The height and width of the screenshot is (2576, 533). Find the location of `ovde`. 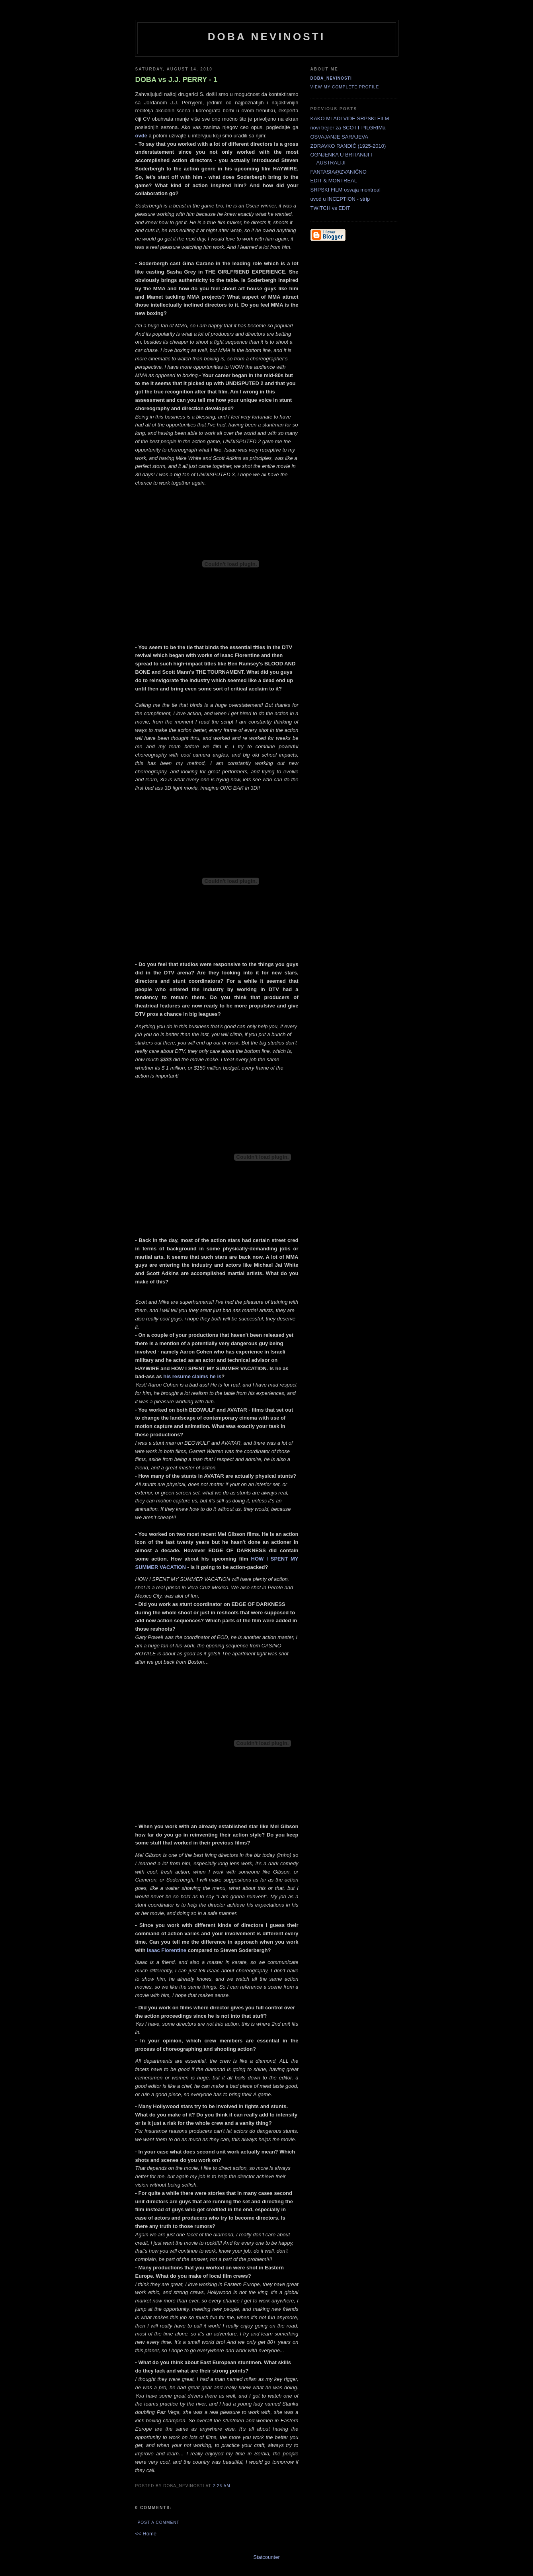

ovde is located at coordinates (141, 136).